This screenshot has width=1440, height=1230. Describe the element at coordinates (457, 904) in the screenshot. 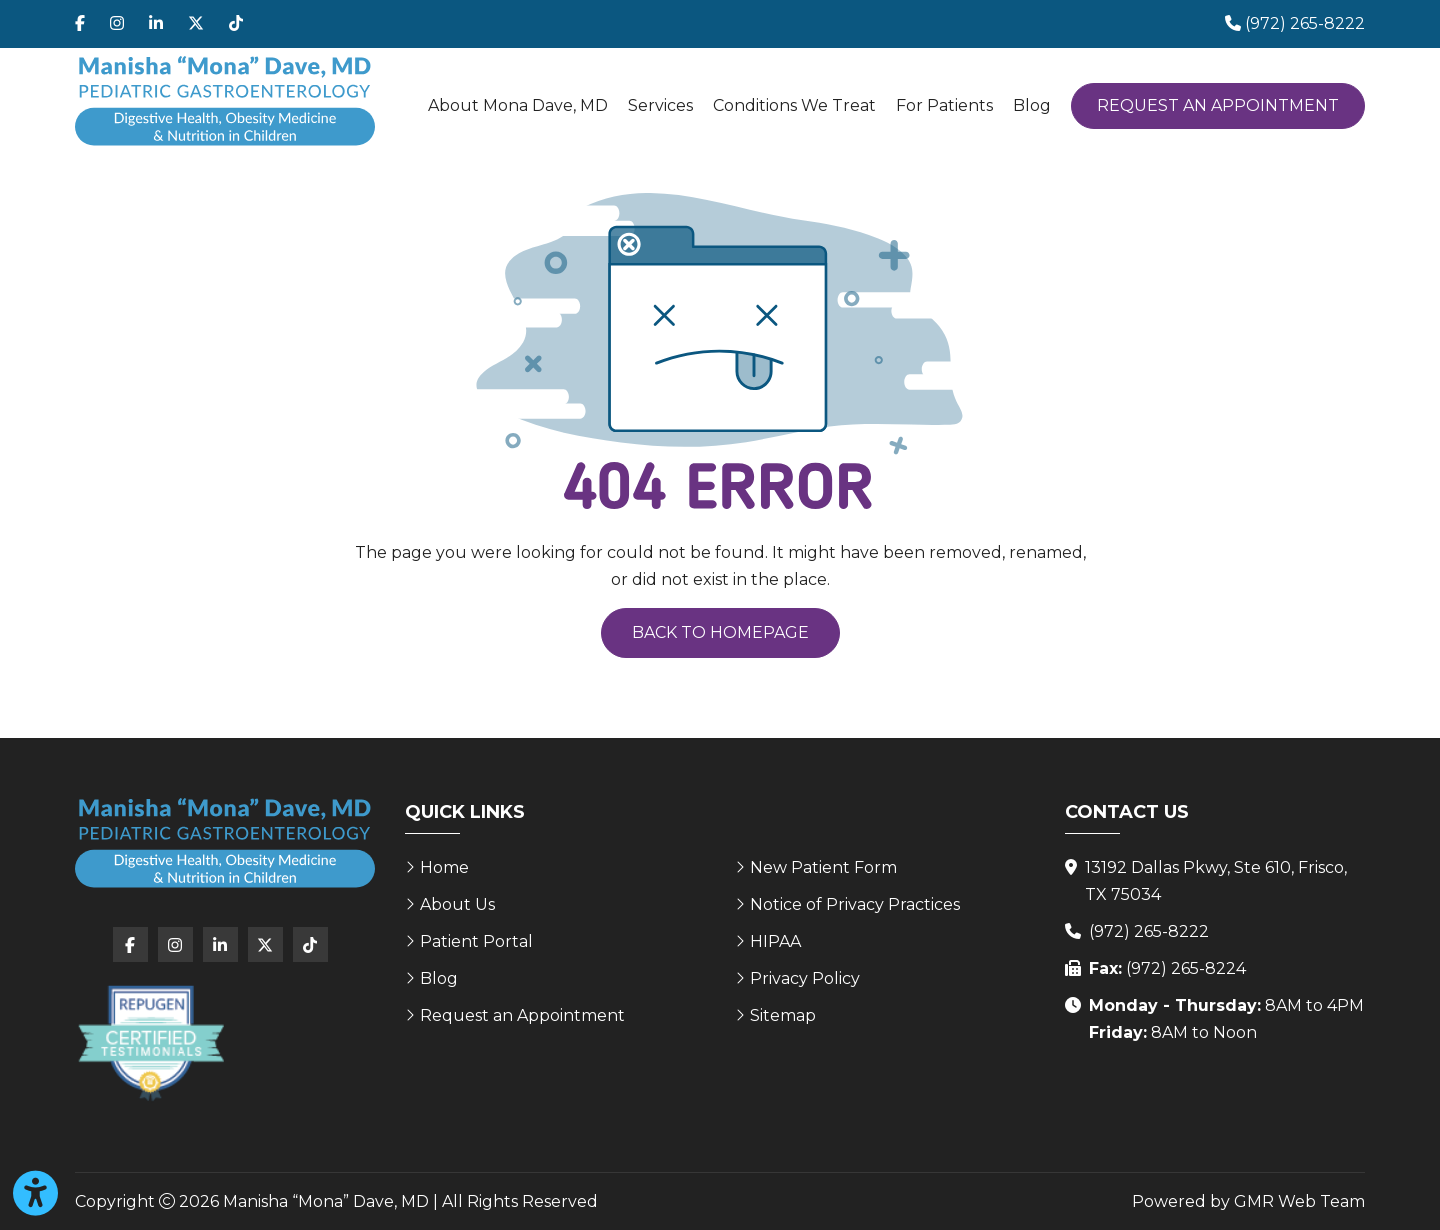

I see `About Us` at that location.